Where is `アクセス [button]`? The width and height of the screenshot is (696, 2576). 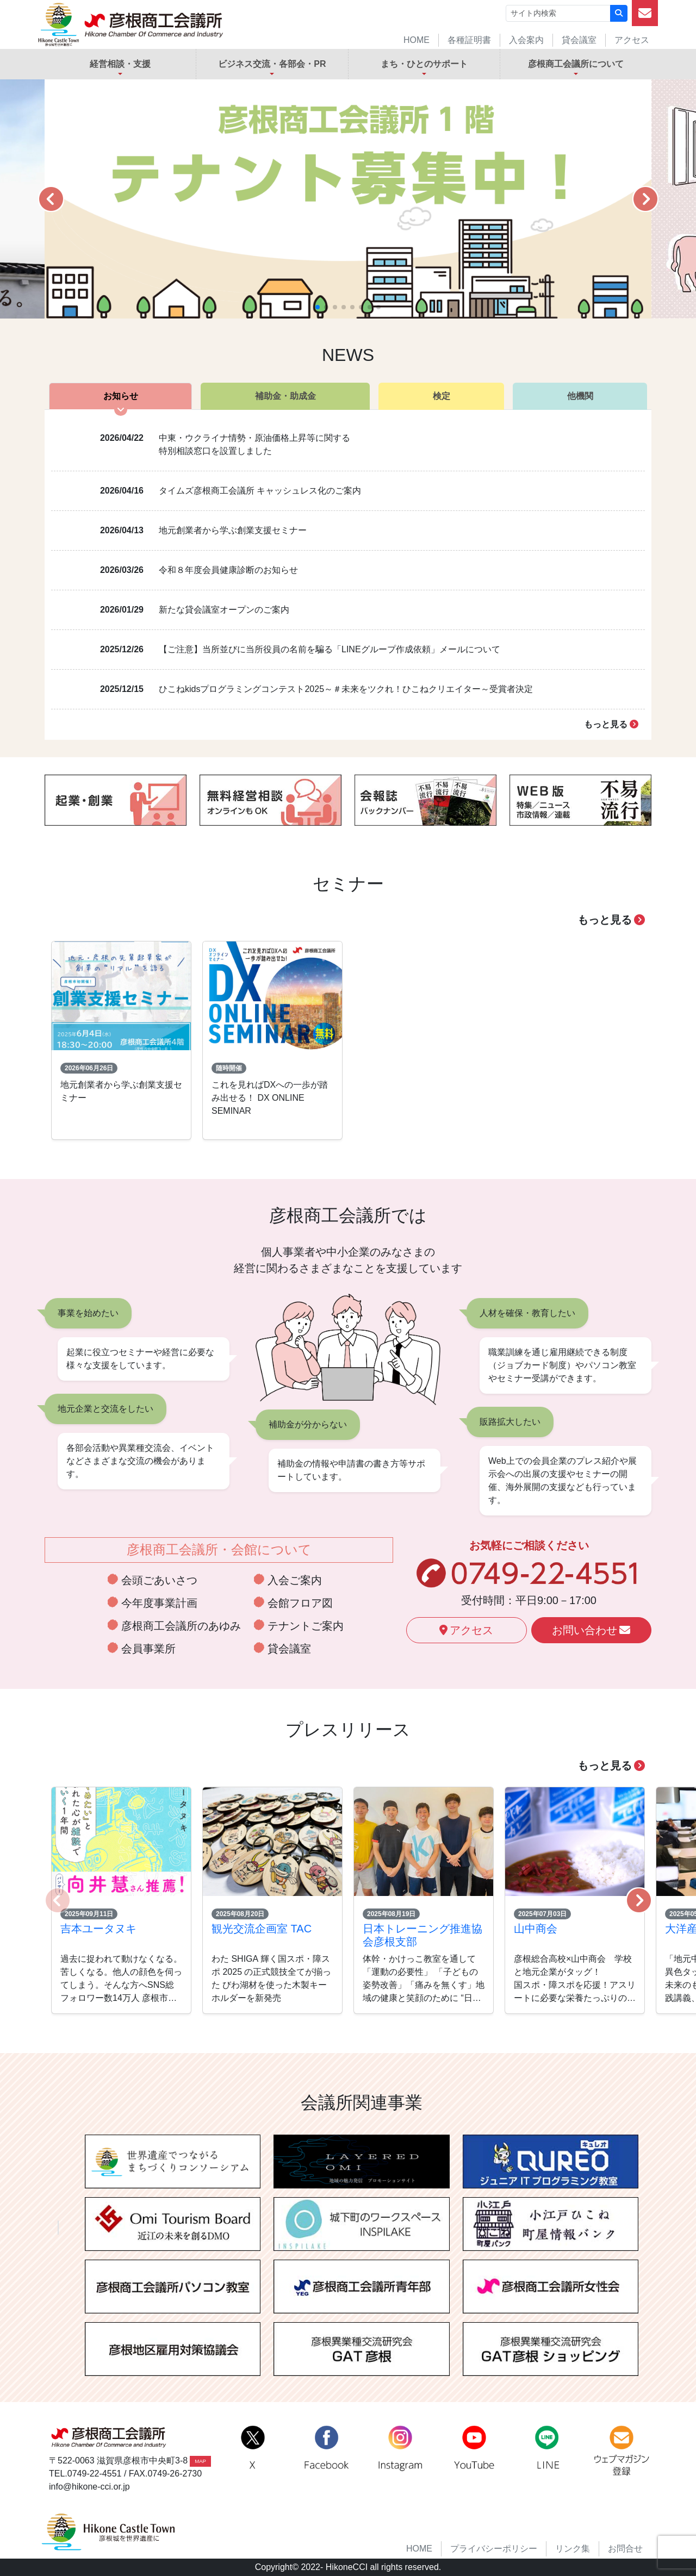 アクセス [button] is located at coordinates (466, 1630).